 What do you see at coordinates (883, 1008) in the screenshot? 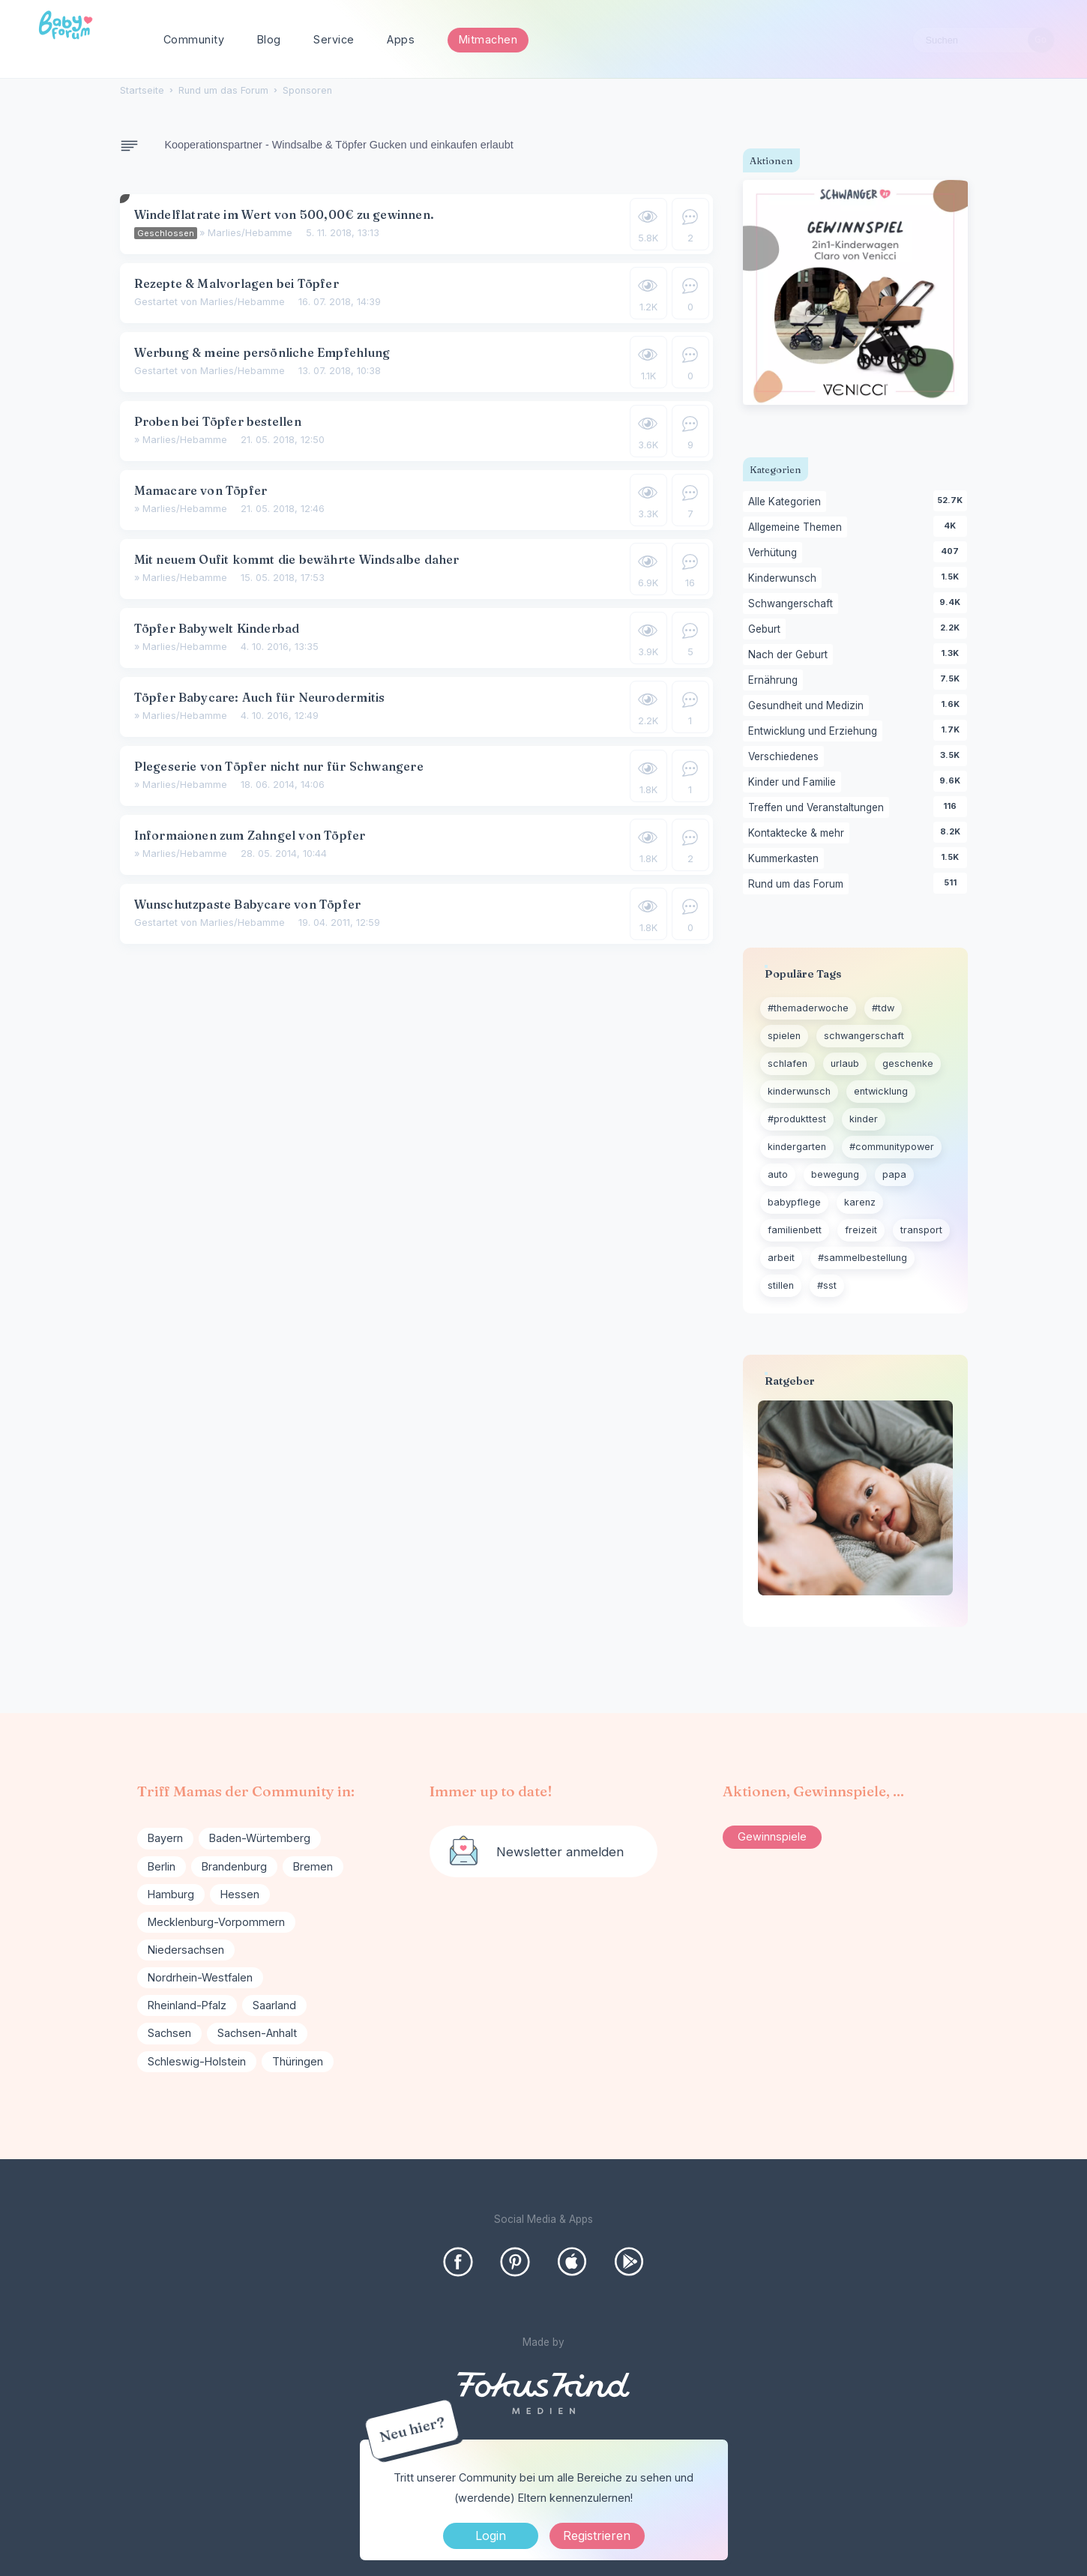
I see `#tdw` at bounding box center [883, 1008].